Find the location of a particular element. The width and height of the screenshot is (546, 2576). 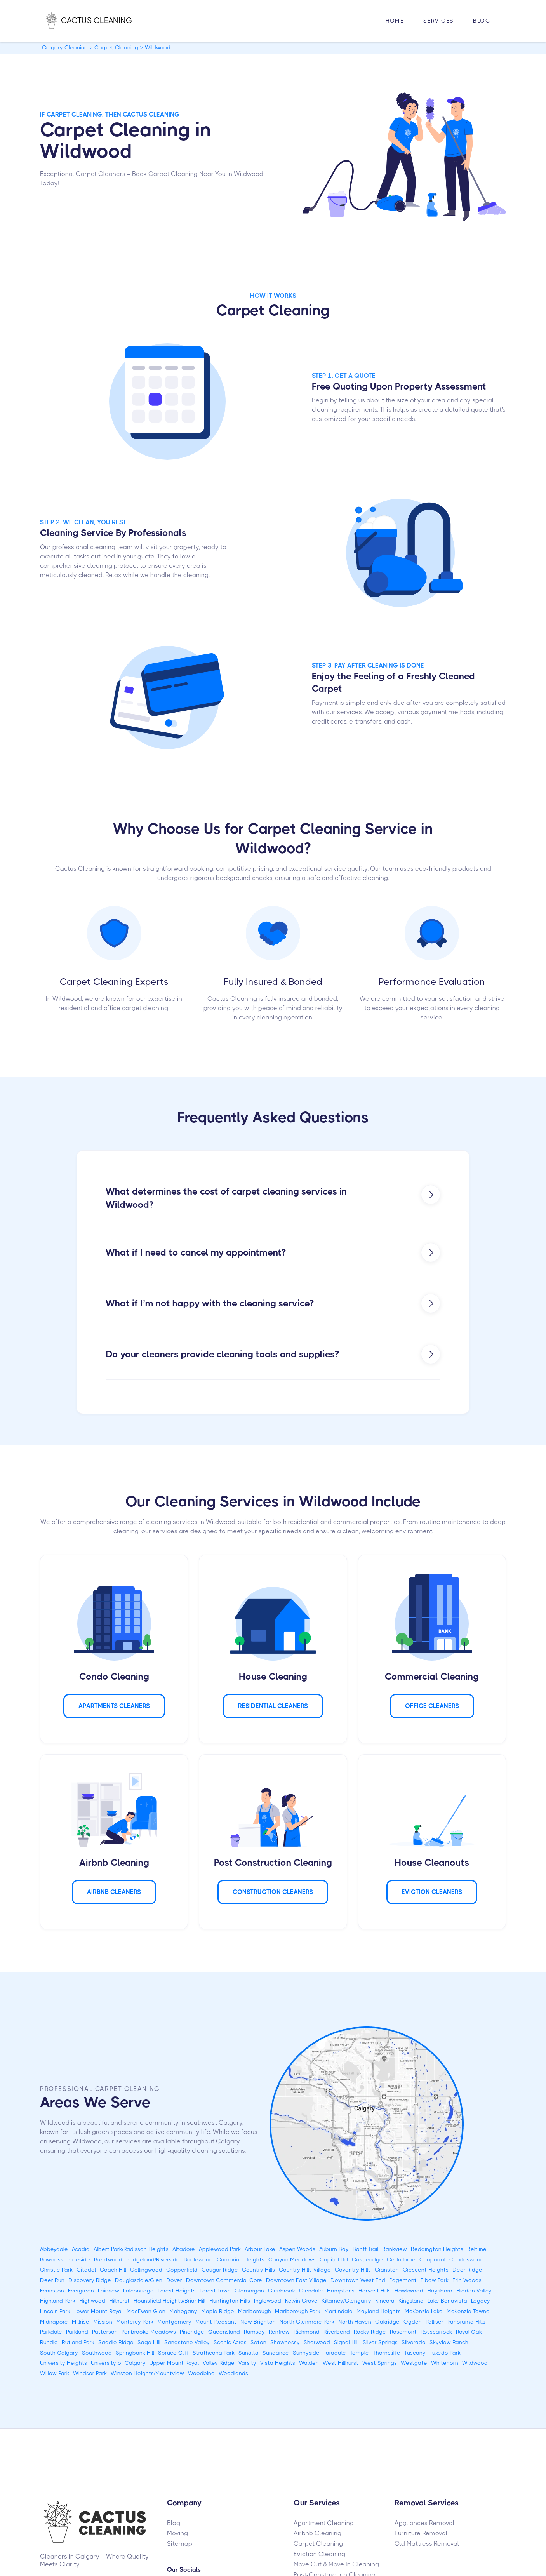

Renfrew is located at coordinates (279, 2332).